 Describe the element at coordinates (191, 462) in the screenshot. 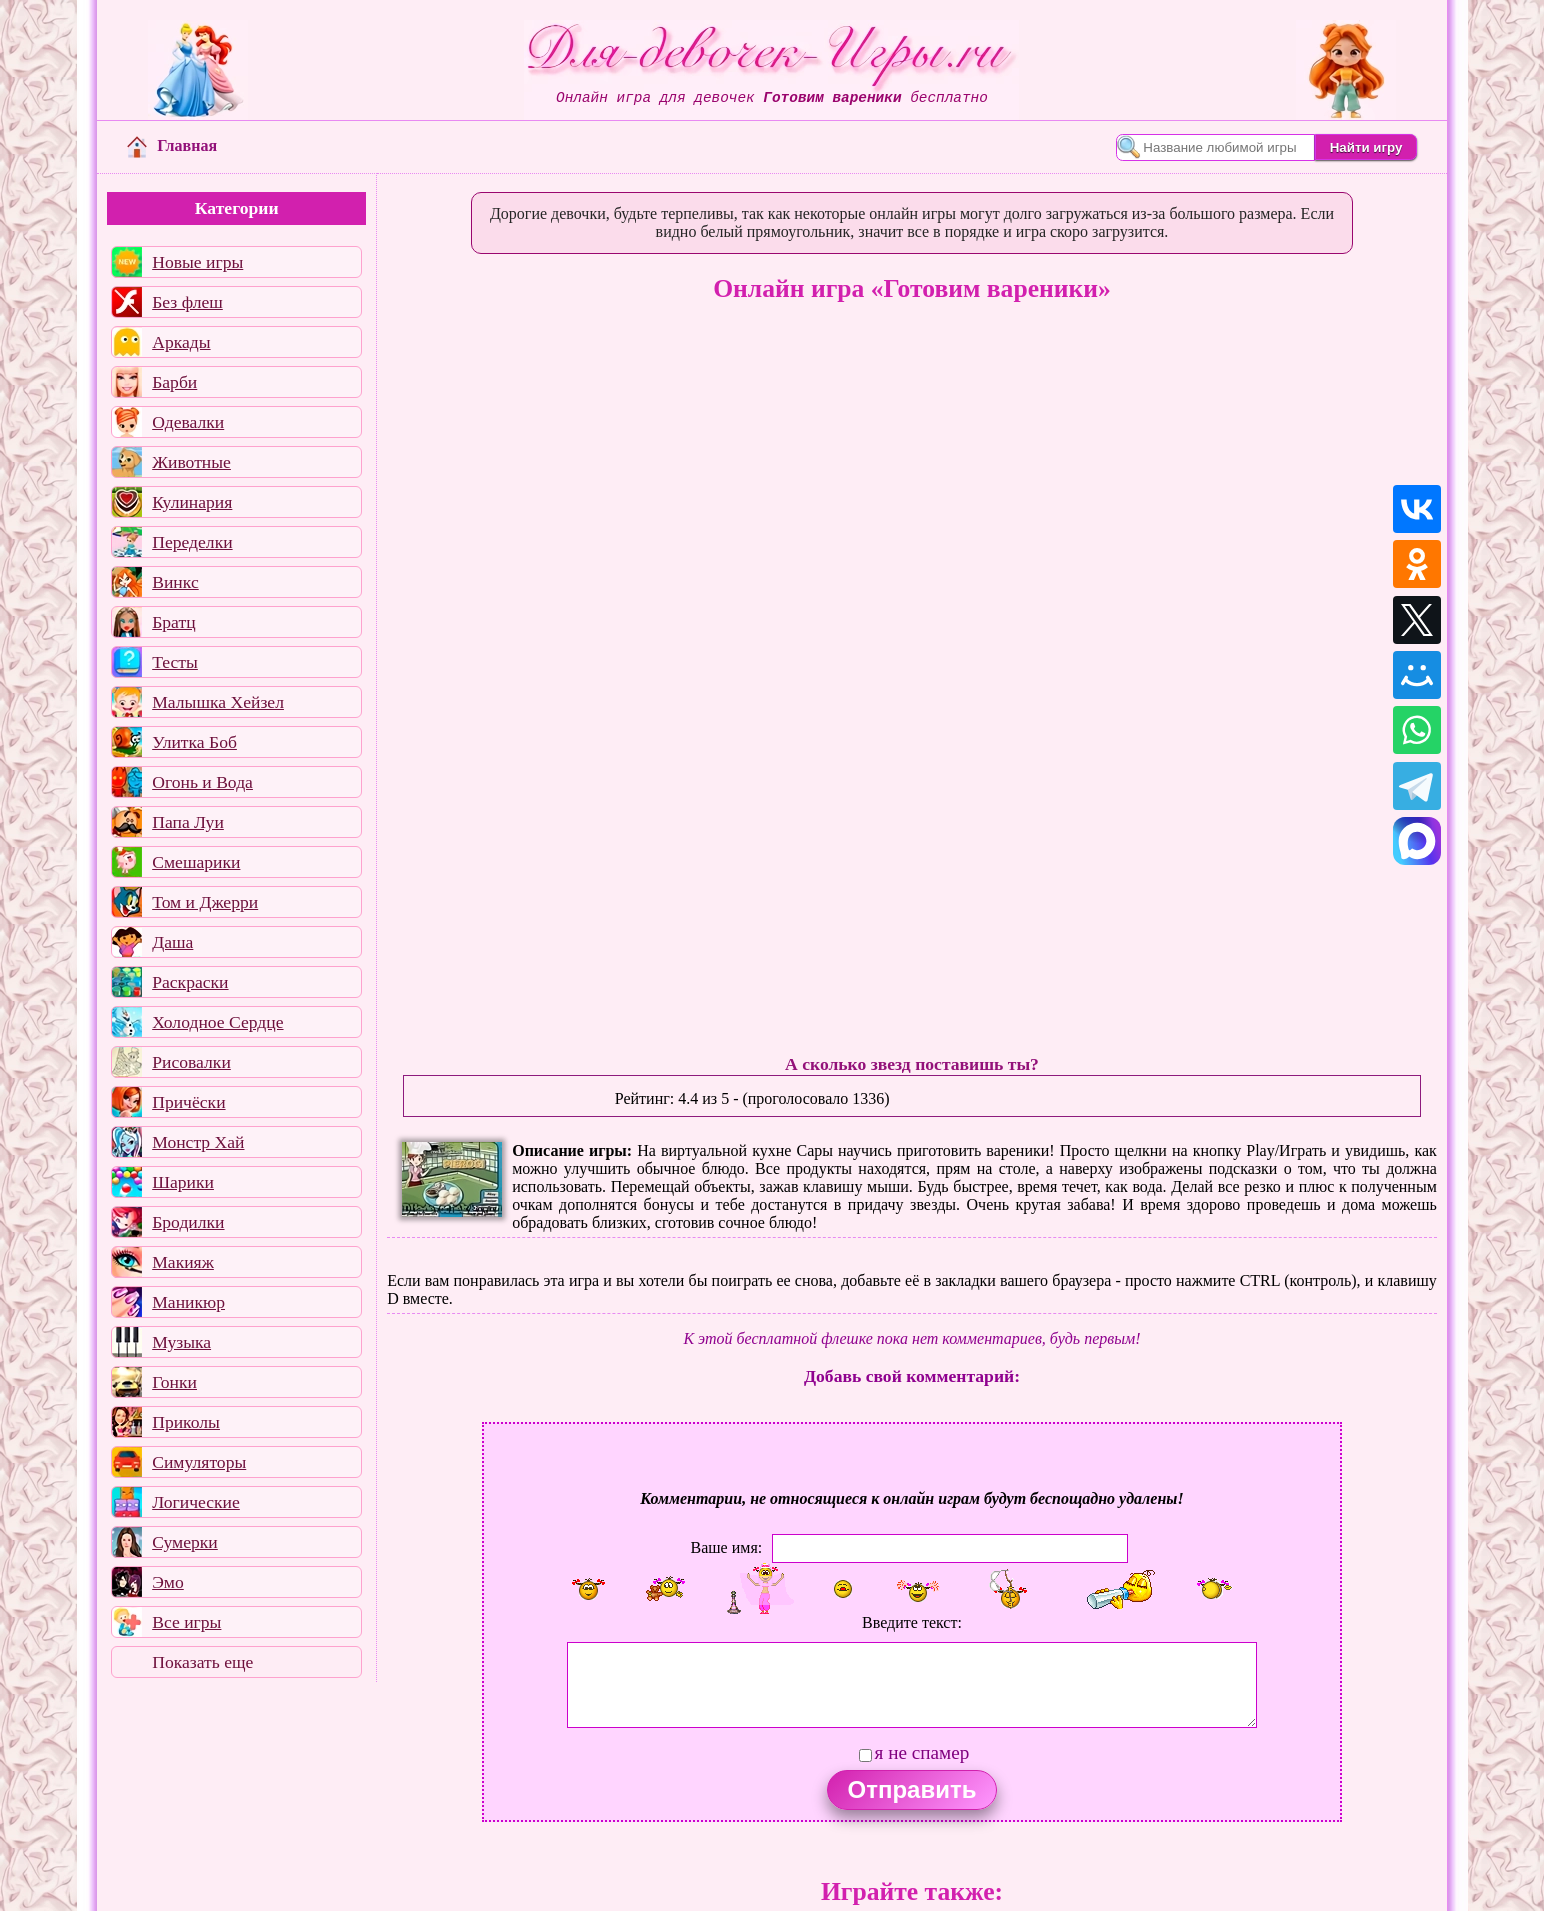

I see `Животные` at that location.